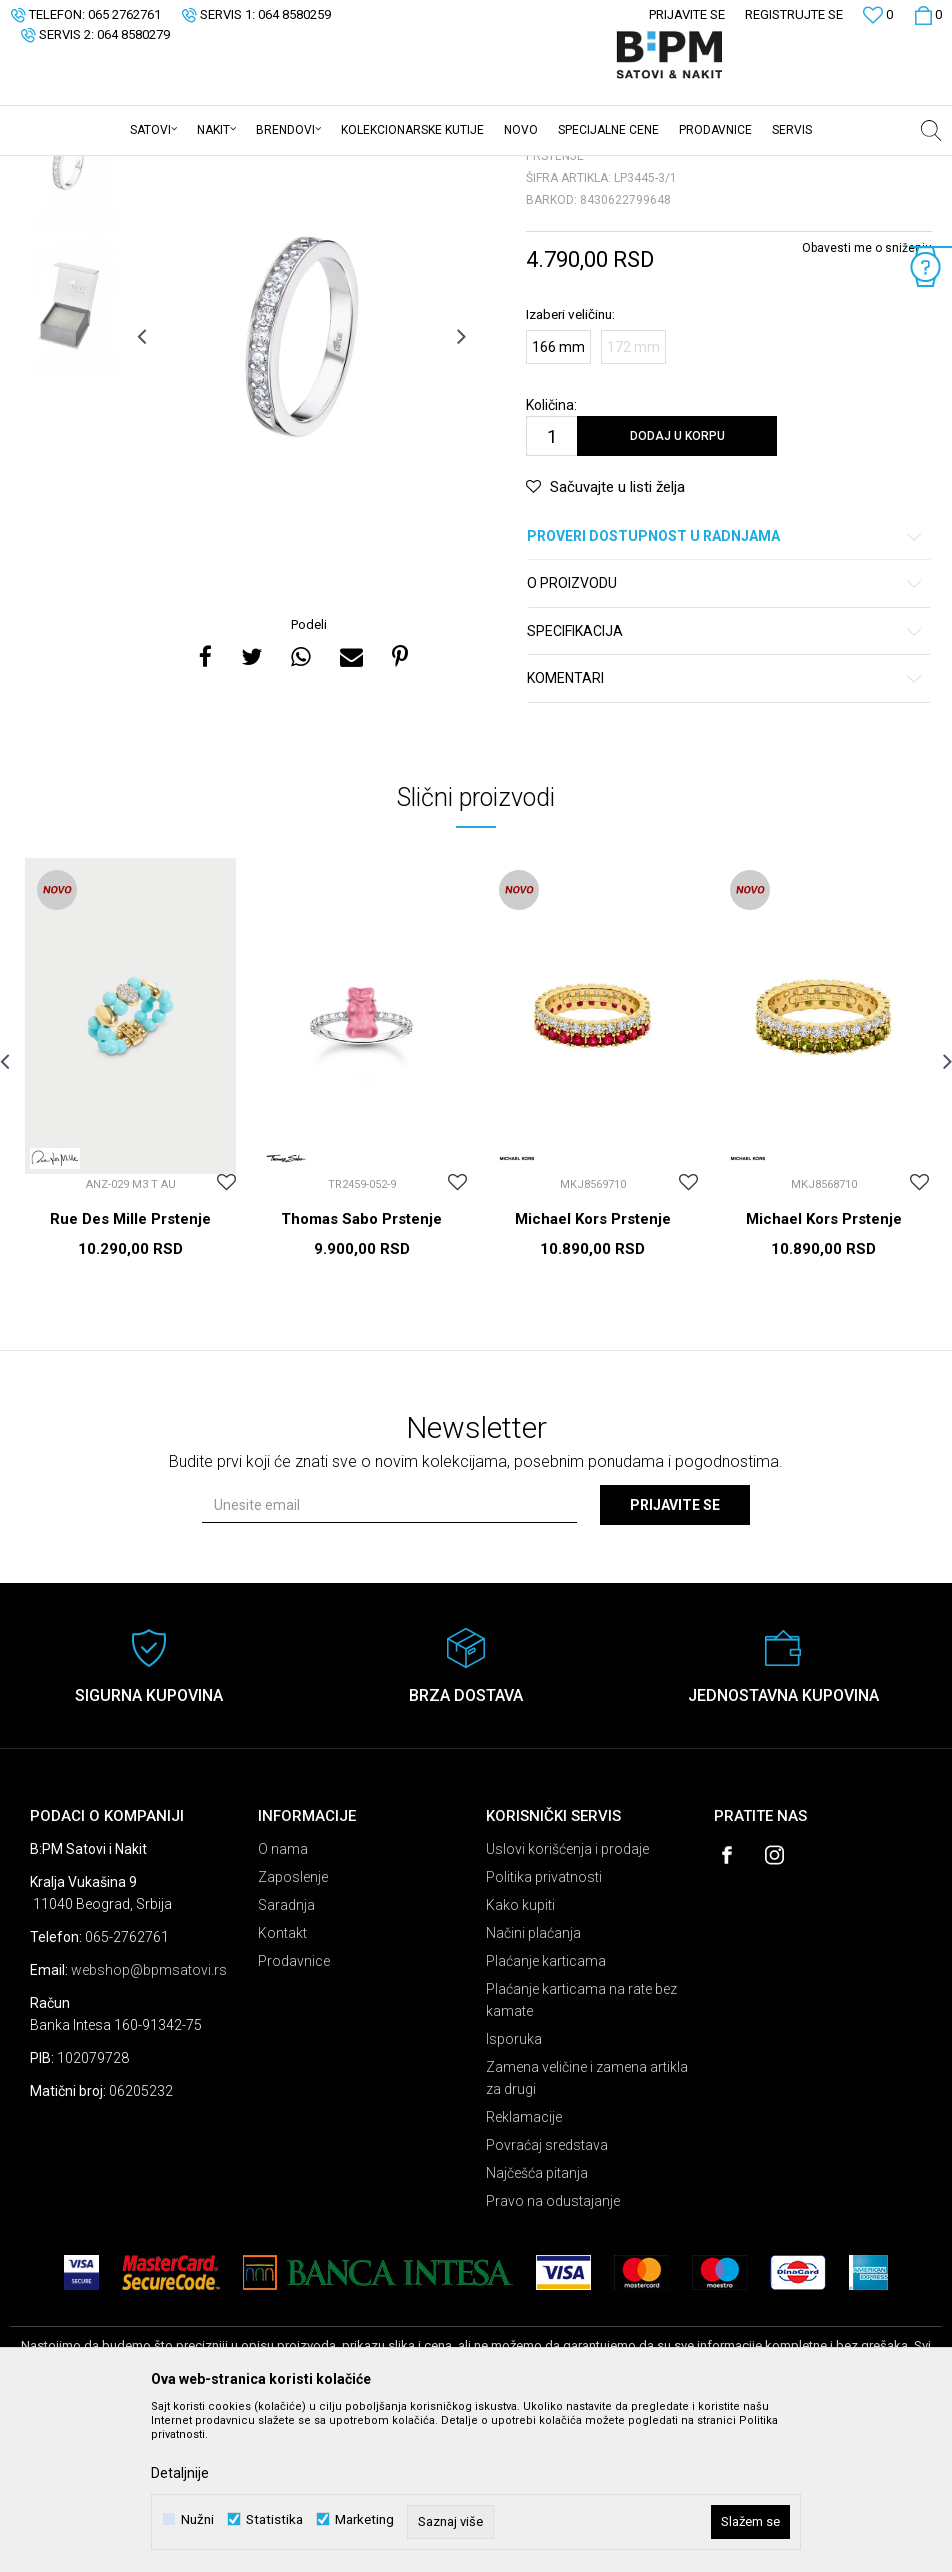 This screenshot has height=2572, width=952. I want to click on Saradnja, so click(286, 2061).